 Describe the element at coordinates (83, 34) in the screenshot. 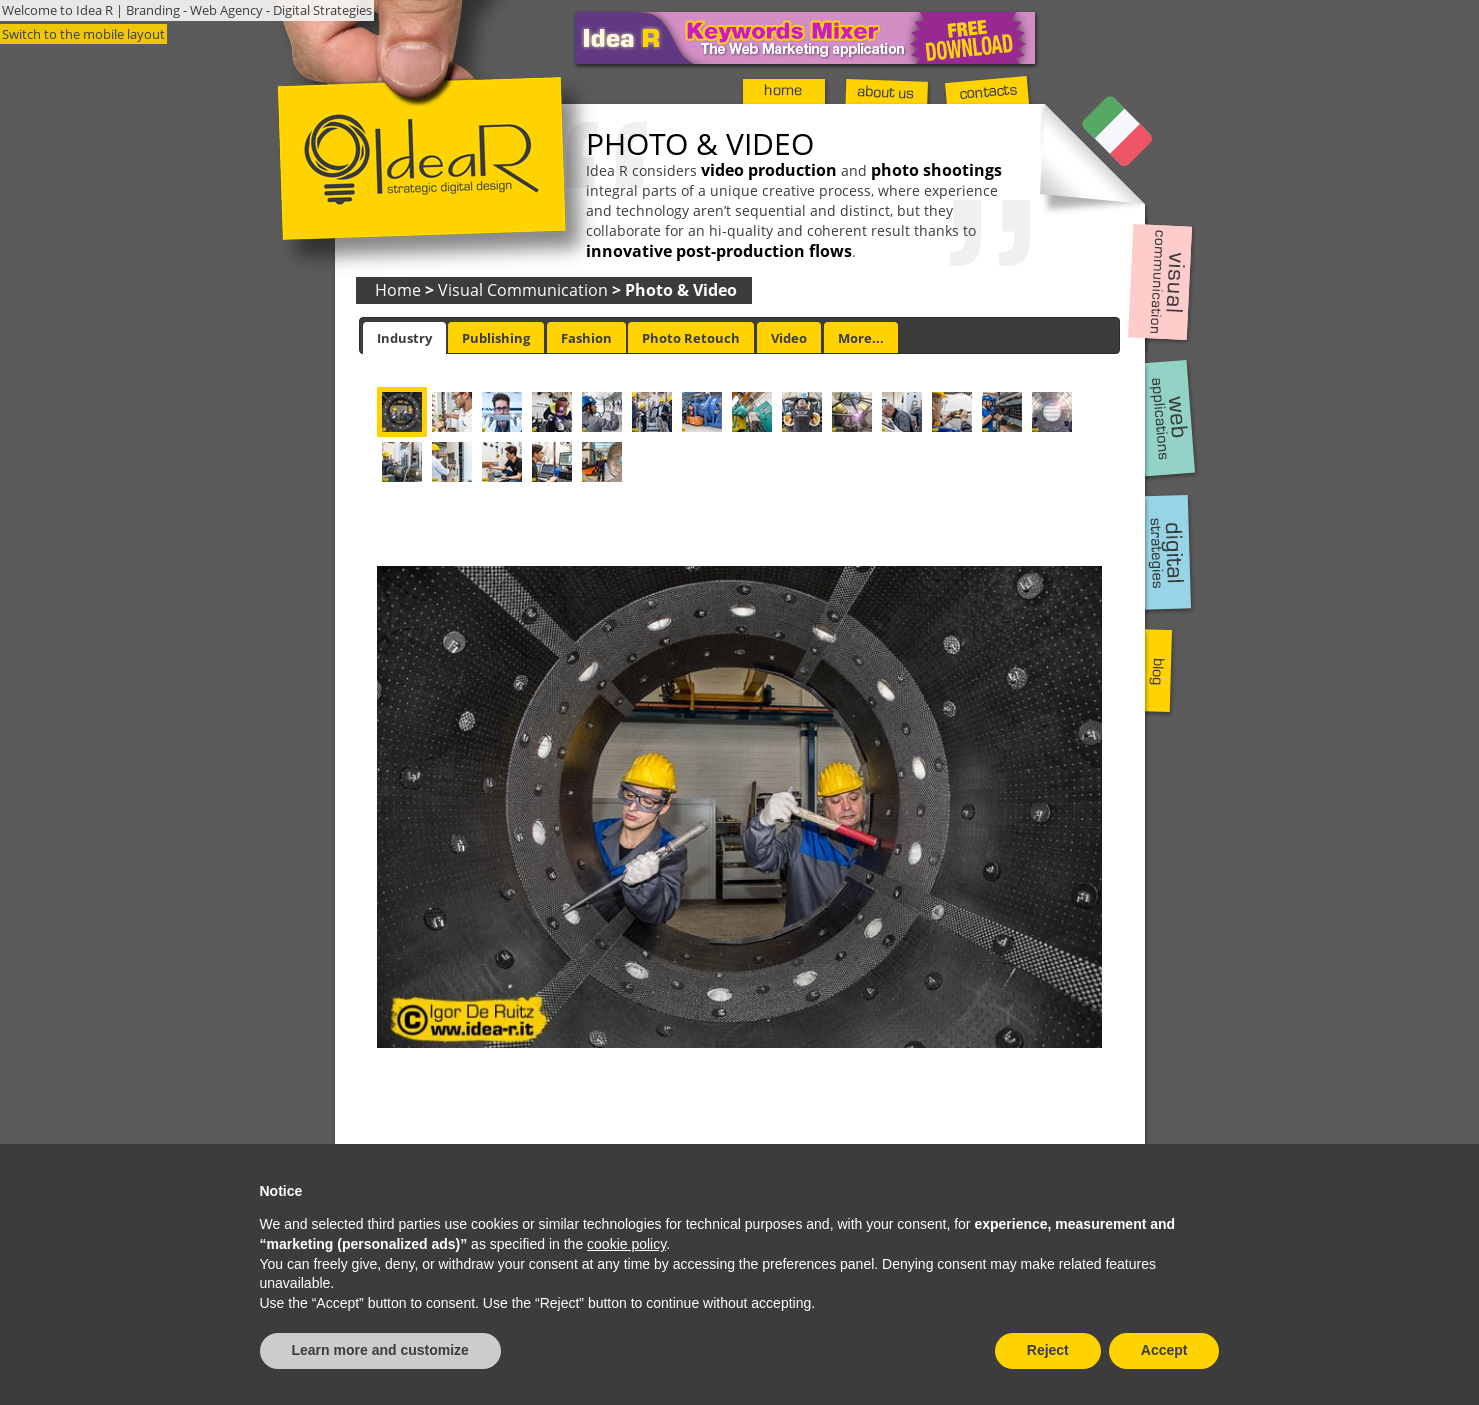

I see `Switch to the mobile layout` at that location.